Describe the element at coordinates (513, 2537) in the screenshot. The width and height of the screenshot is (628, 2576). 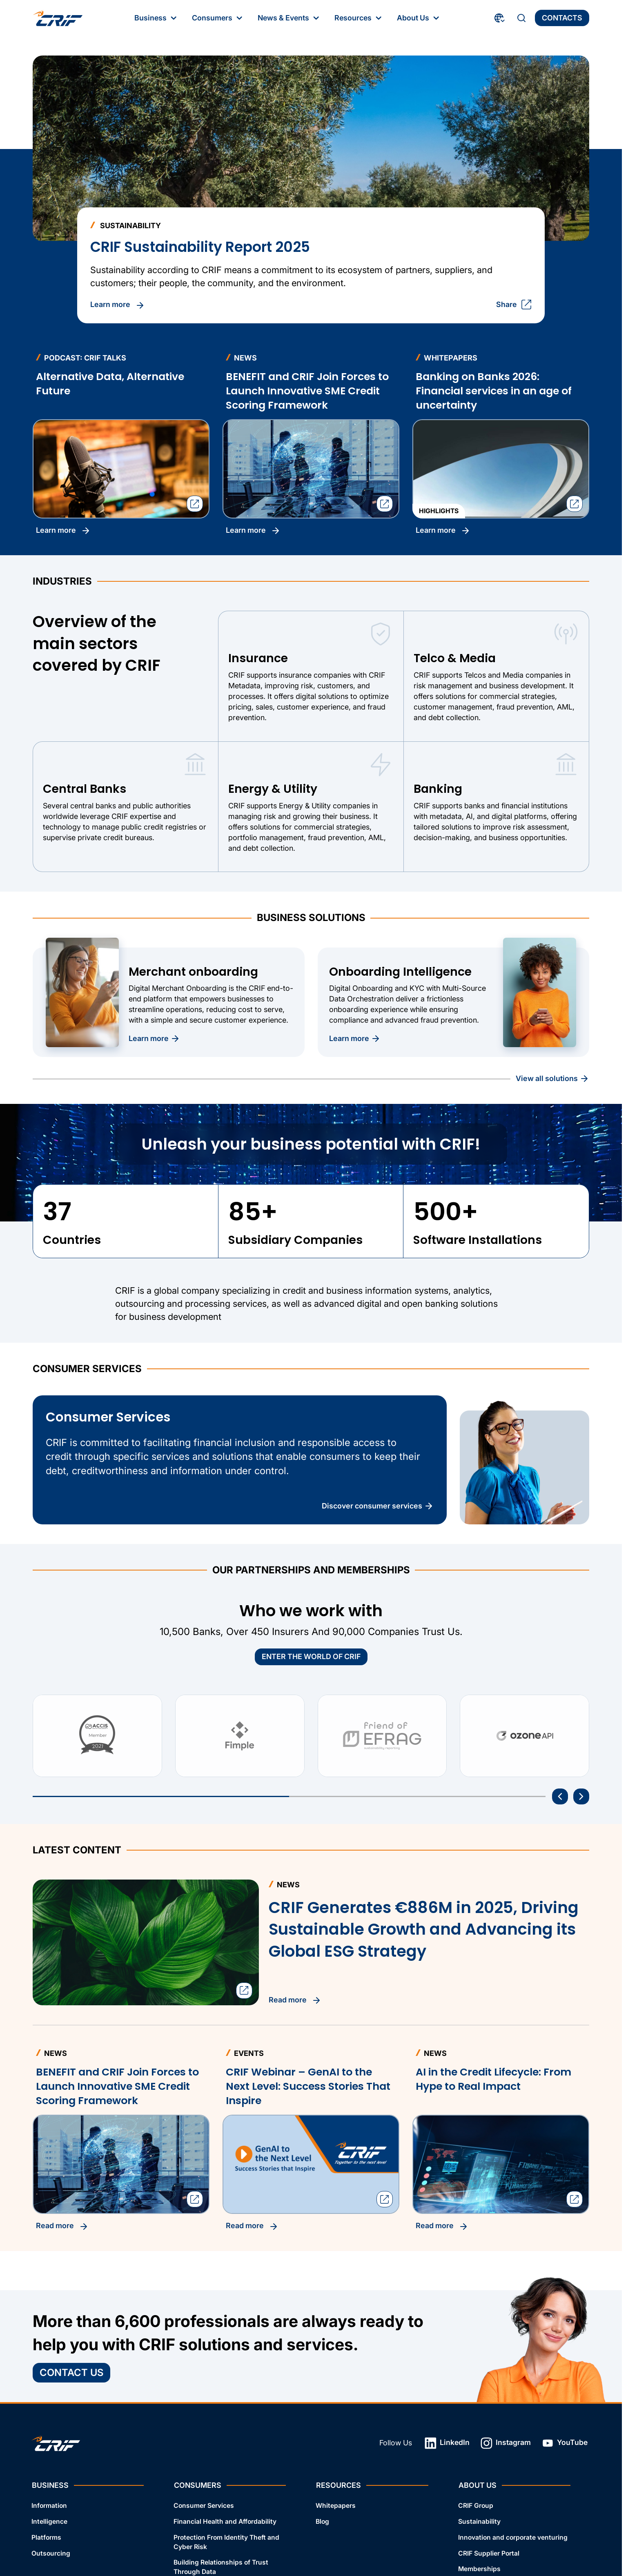
I see `Innovation and corporate venturing` at that location.